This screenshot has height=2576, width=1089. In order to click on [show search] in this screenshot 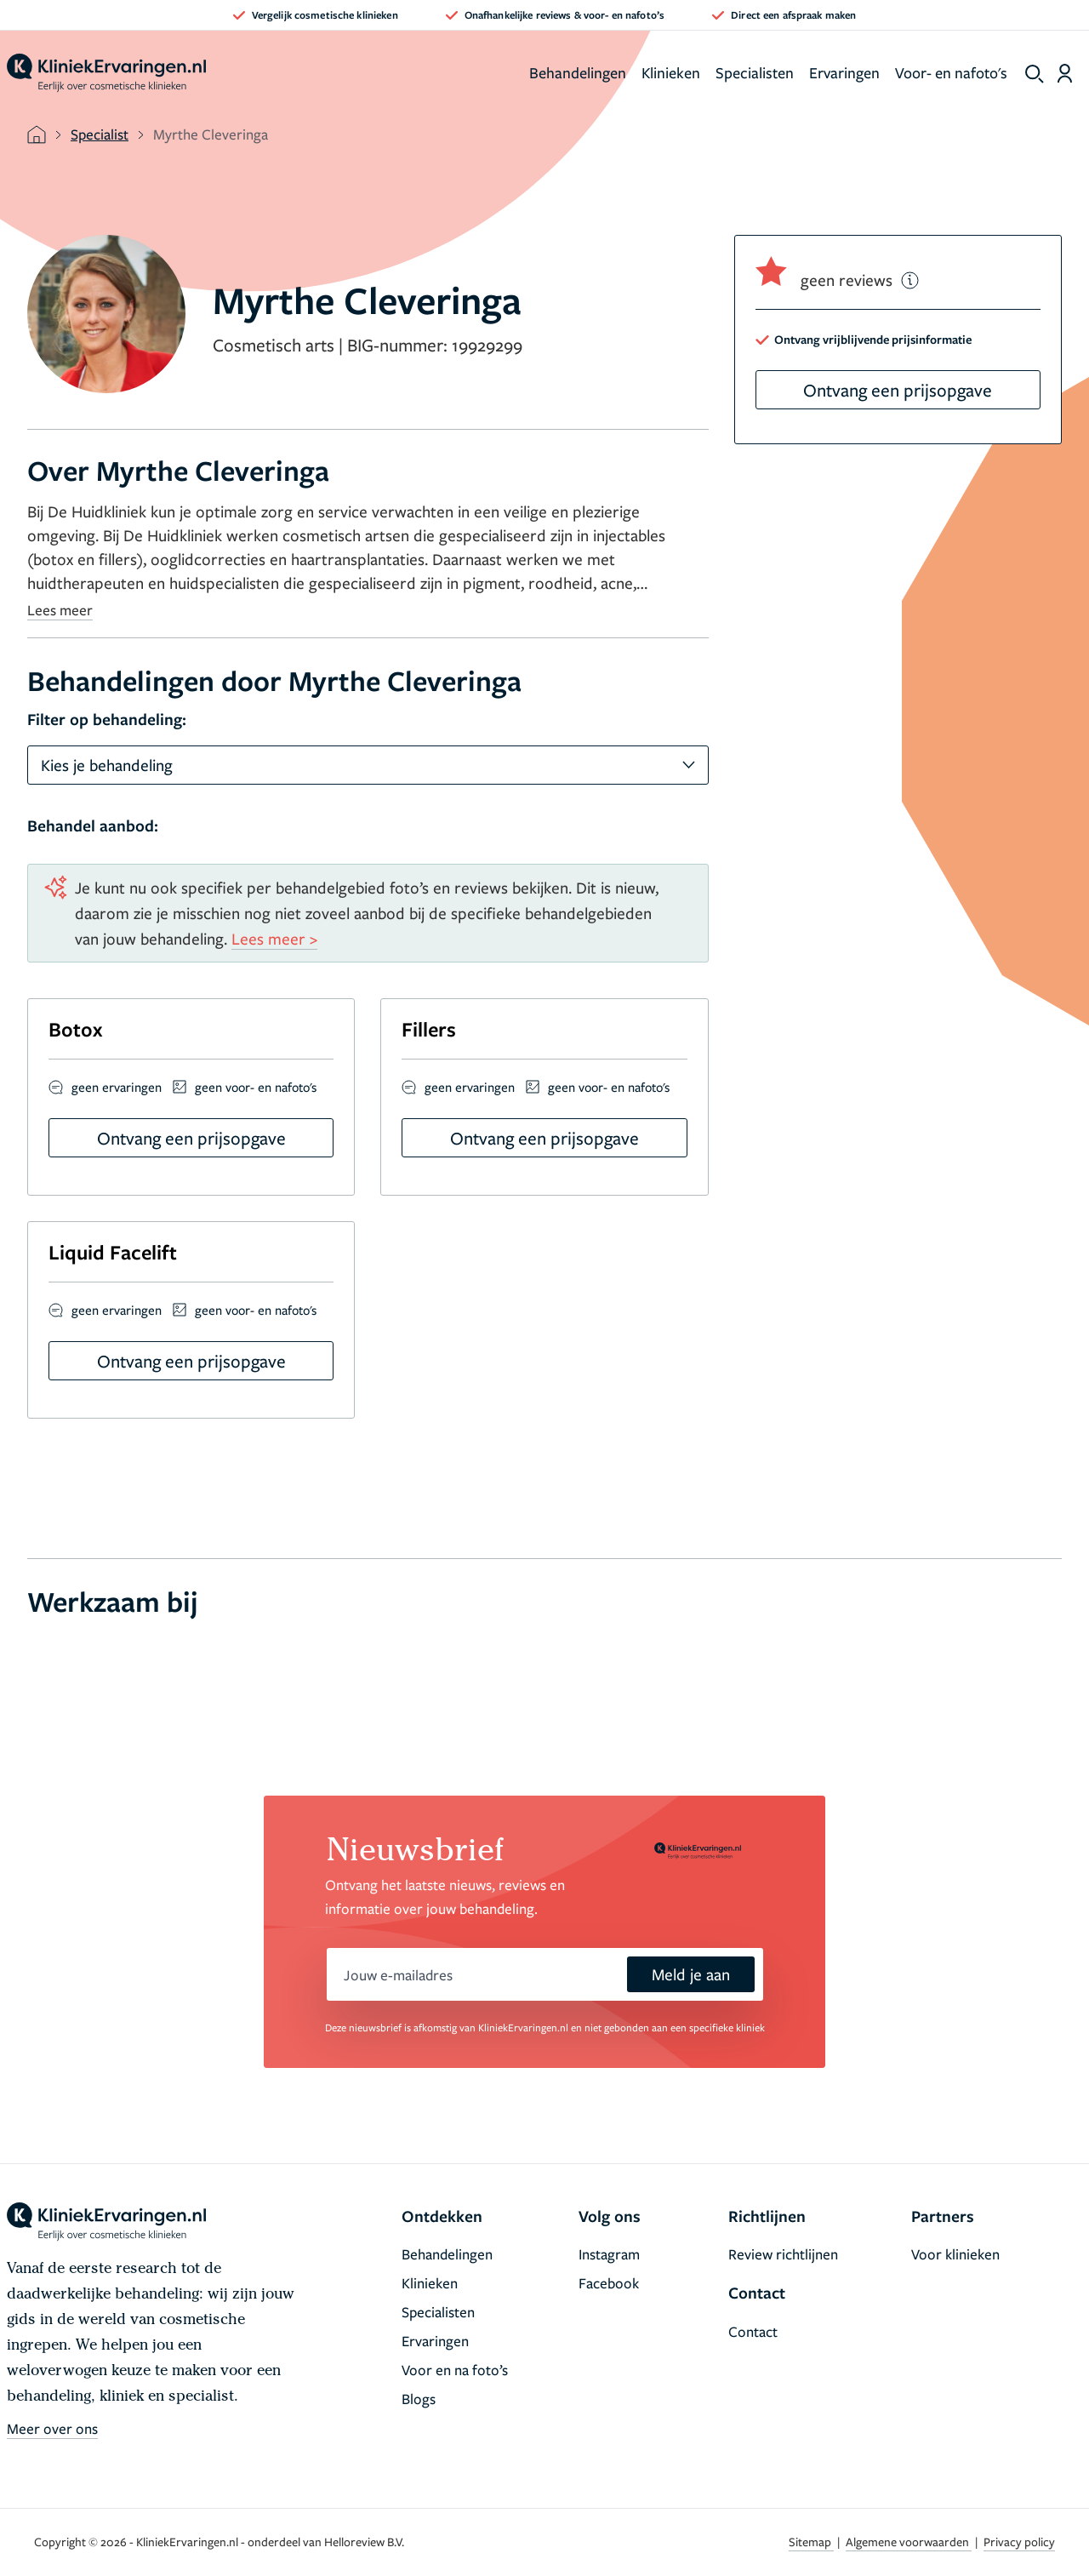, I will do `click(1034, 74)`.